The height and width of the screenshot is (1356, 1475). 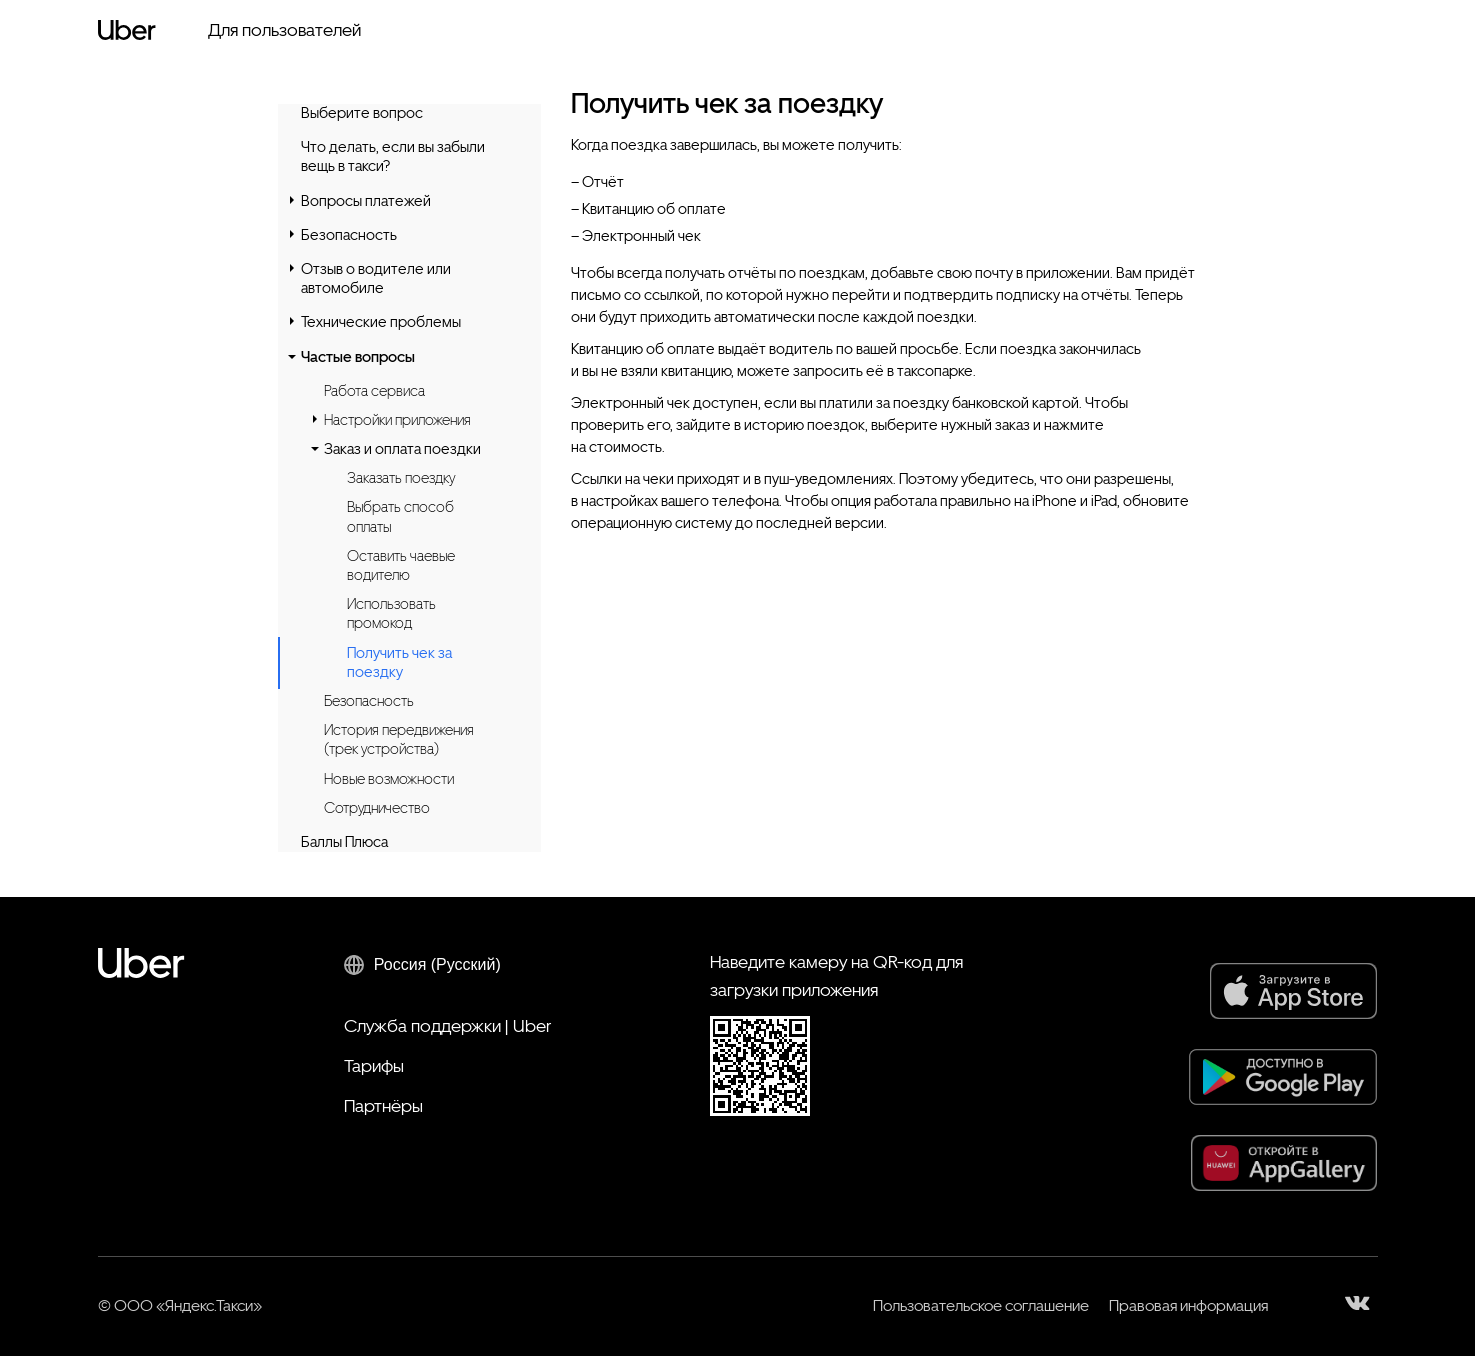 What do you see at coordinates (1284, 1163) in the screenshot?
I see `[AppGallery]` at bounding box center [1284, 1163].